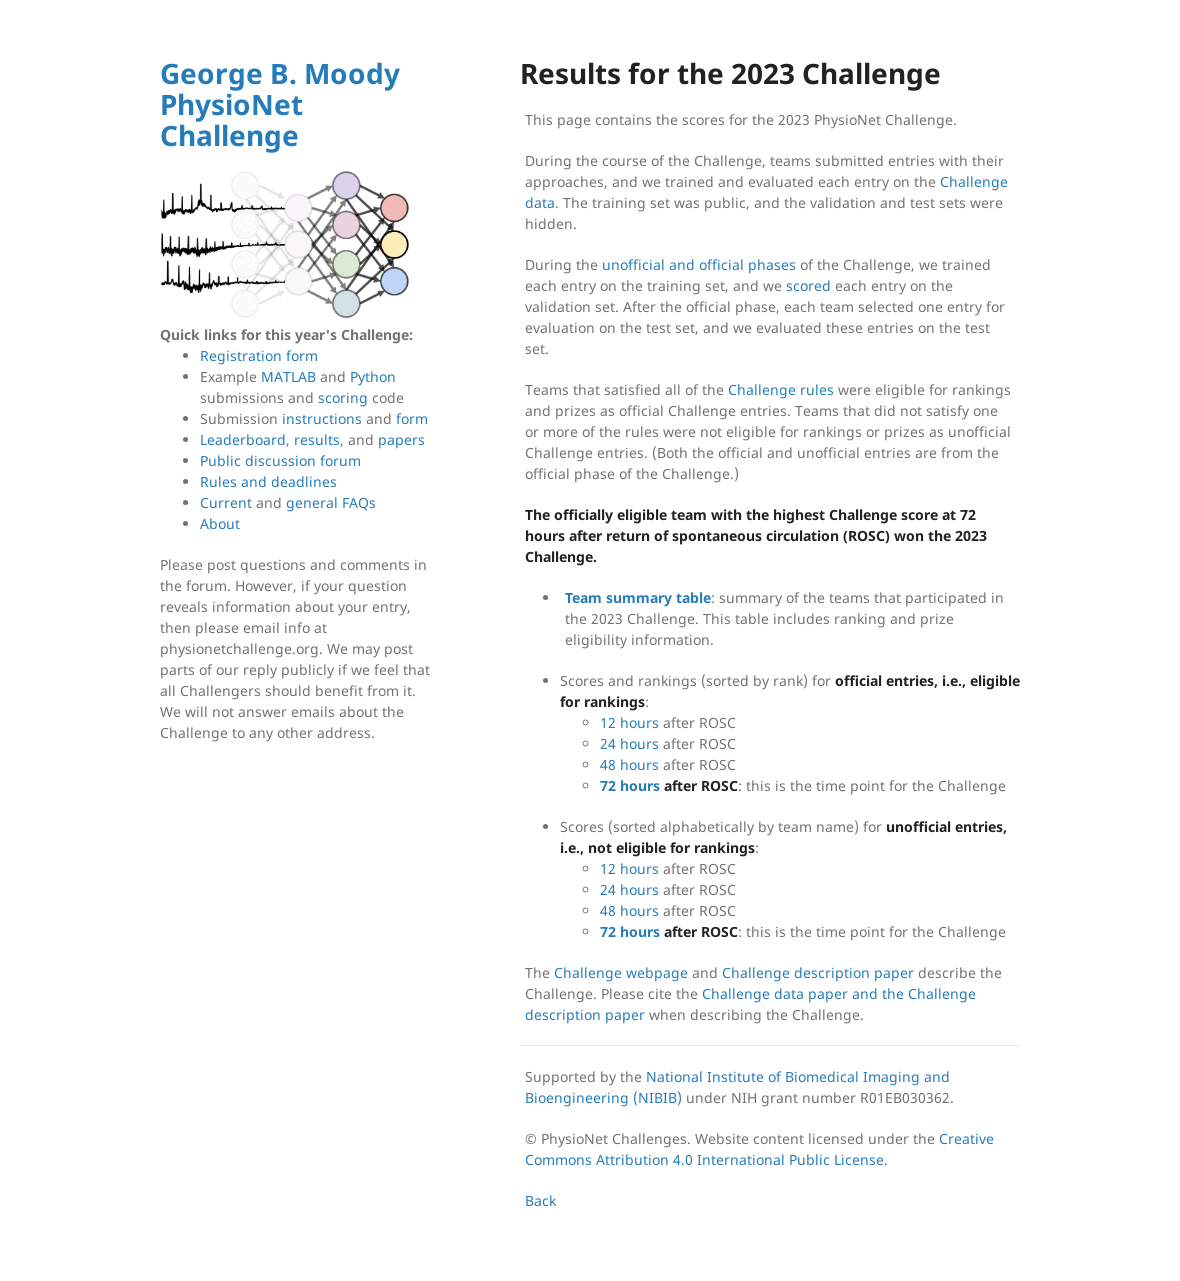  I want to click on scoring, so click(343, 397).